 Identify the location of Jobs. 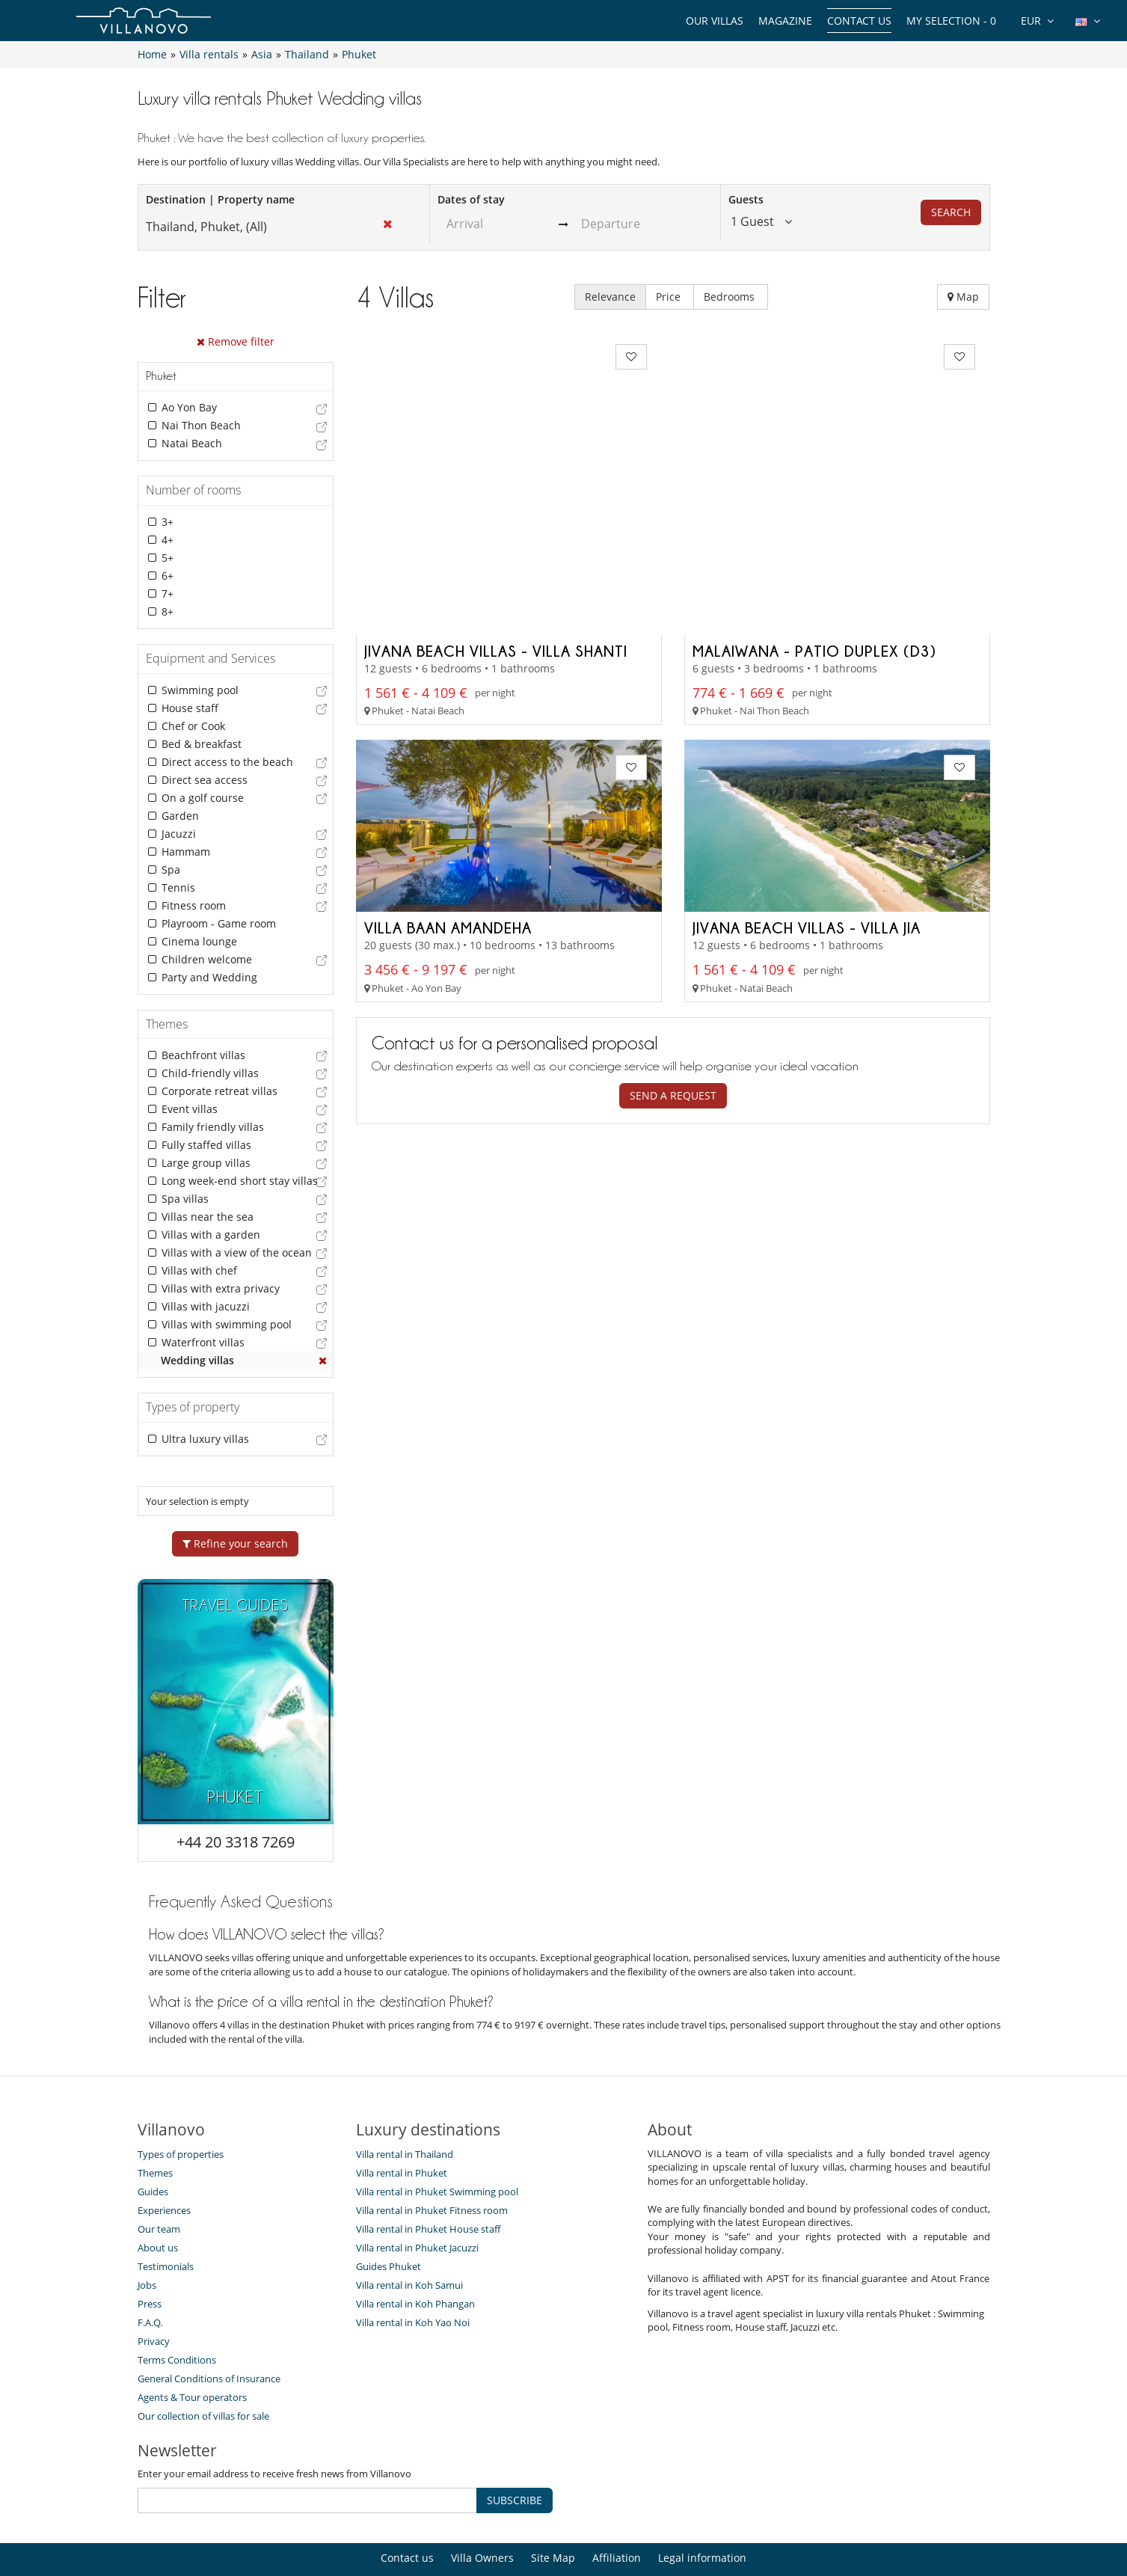
(147, 2237).